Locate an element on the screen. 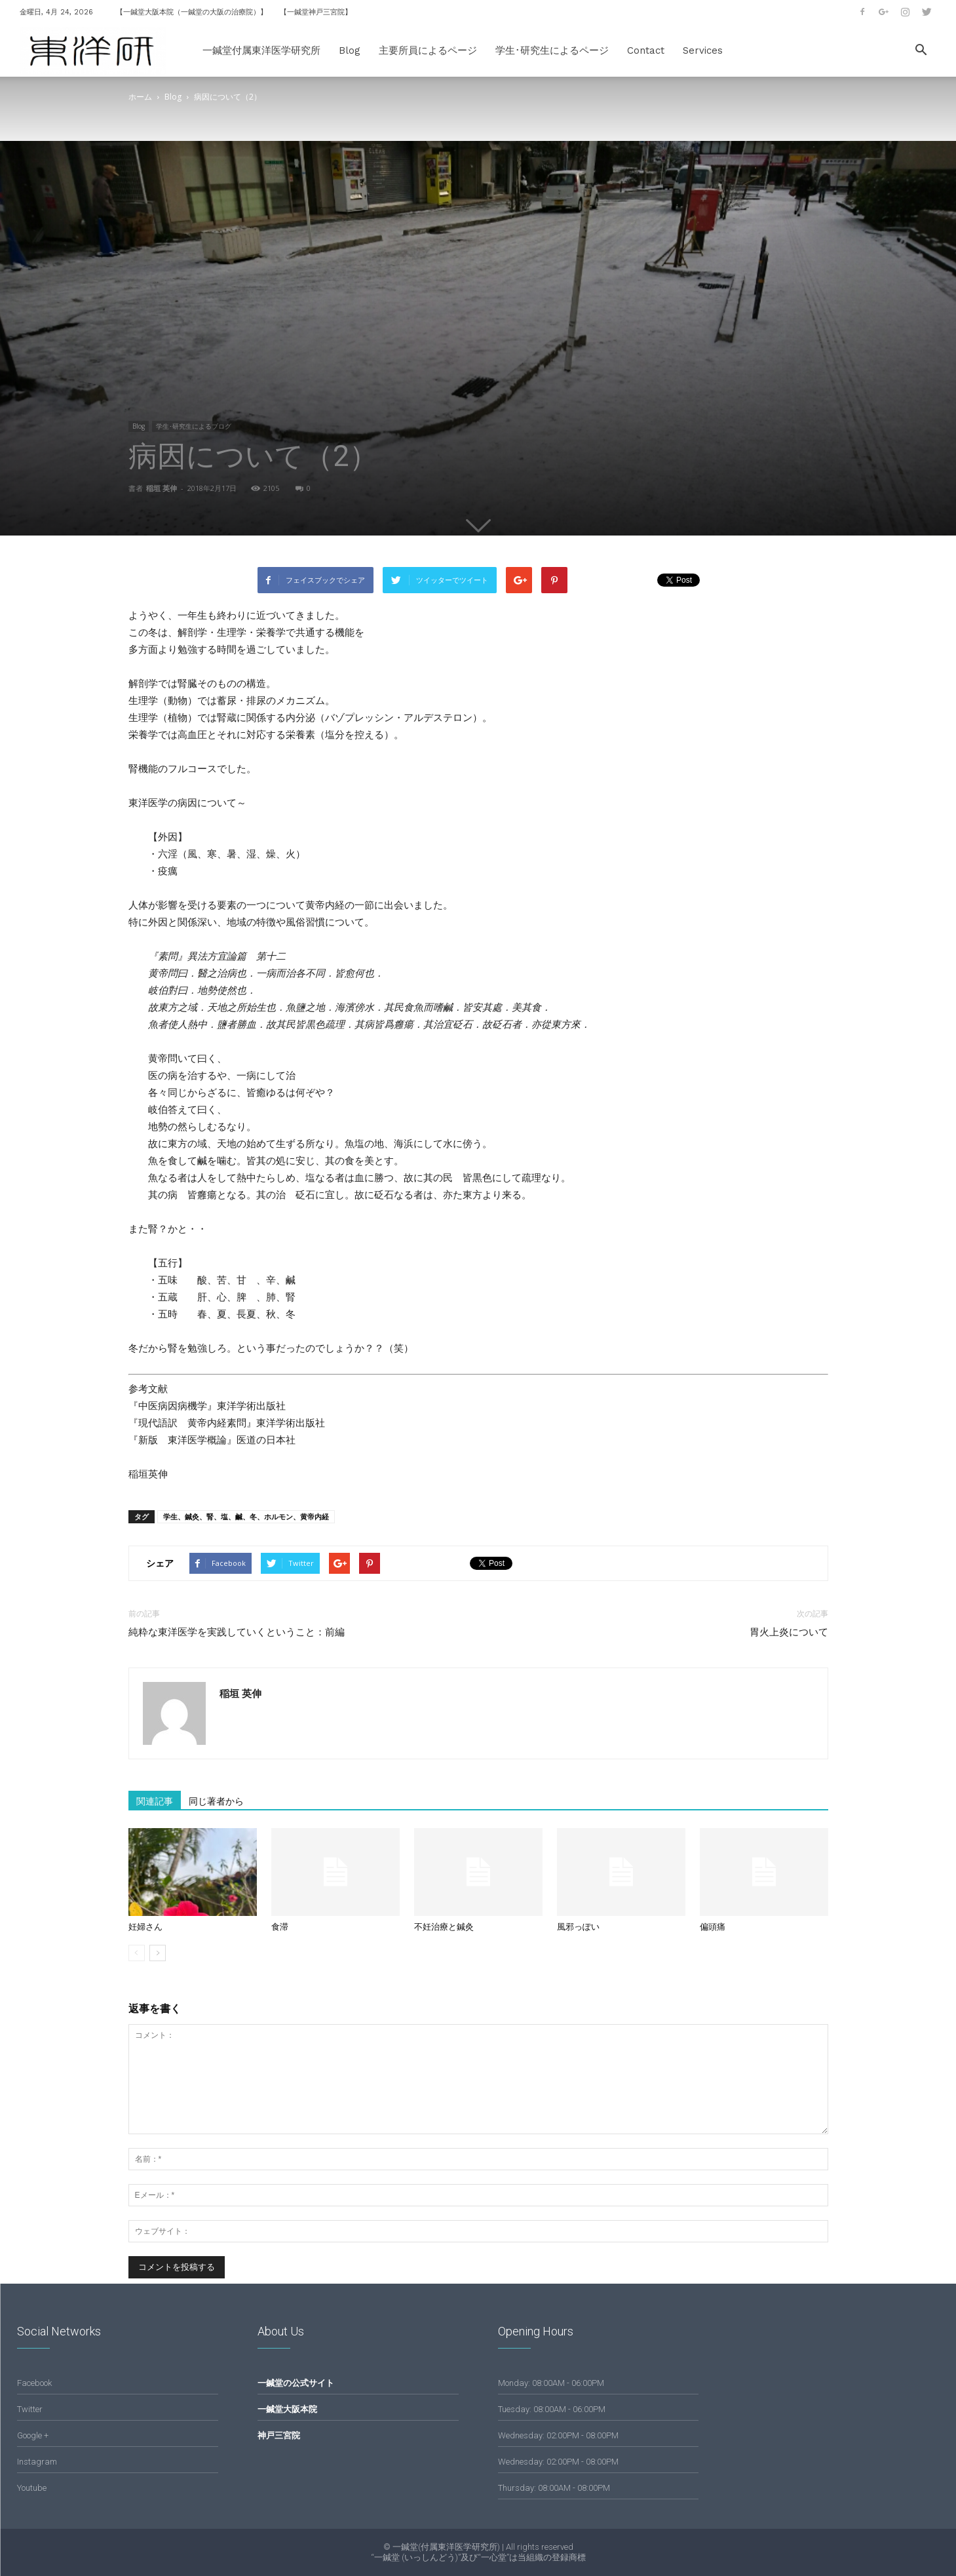  一鍼堂大阪本院 is located at coordinates (287, 2409).